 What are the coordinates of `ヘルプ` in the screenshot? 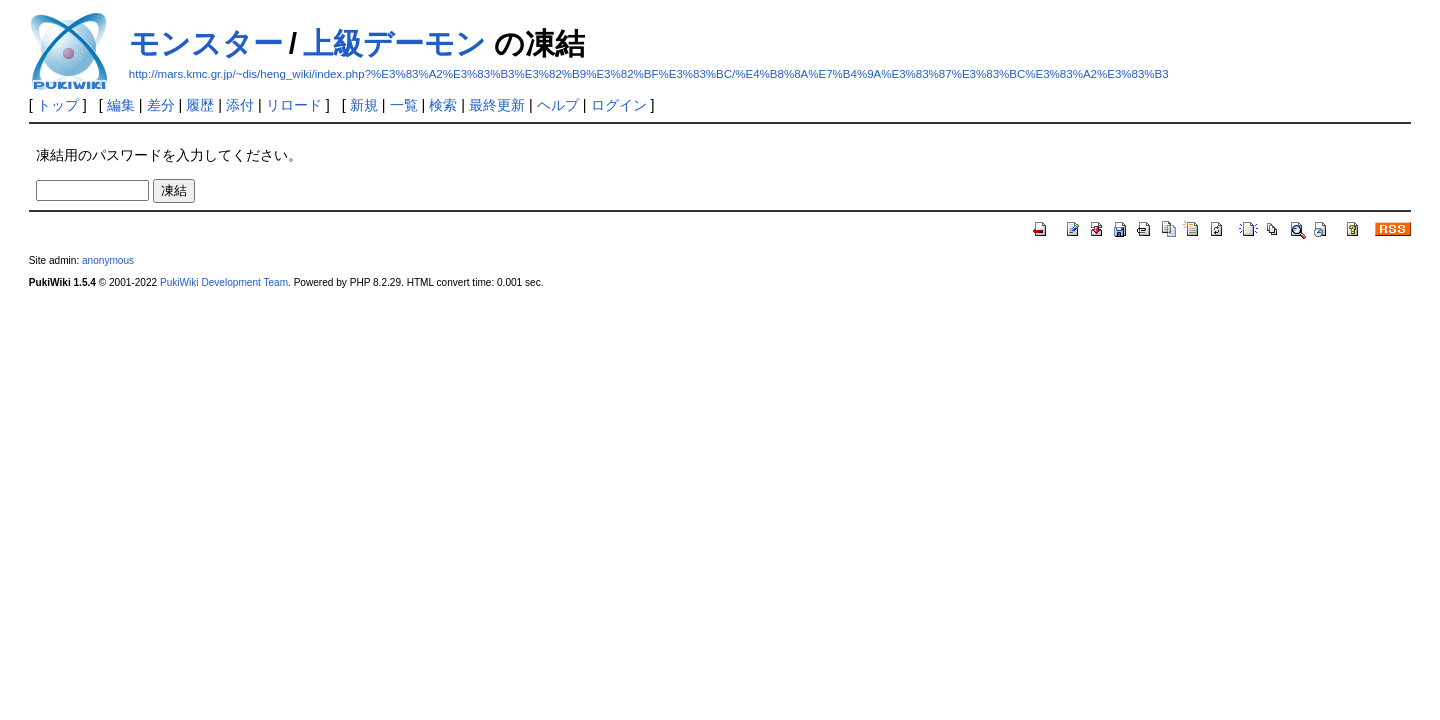 It's located at (558, 105).